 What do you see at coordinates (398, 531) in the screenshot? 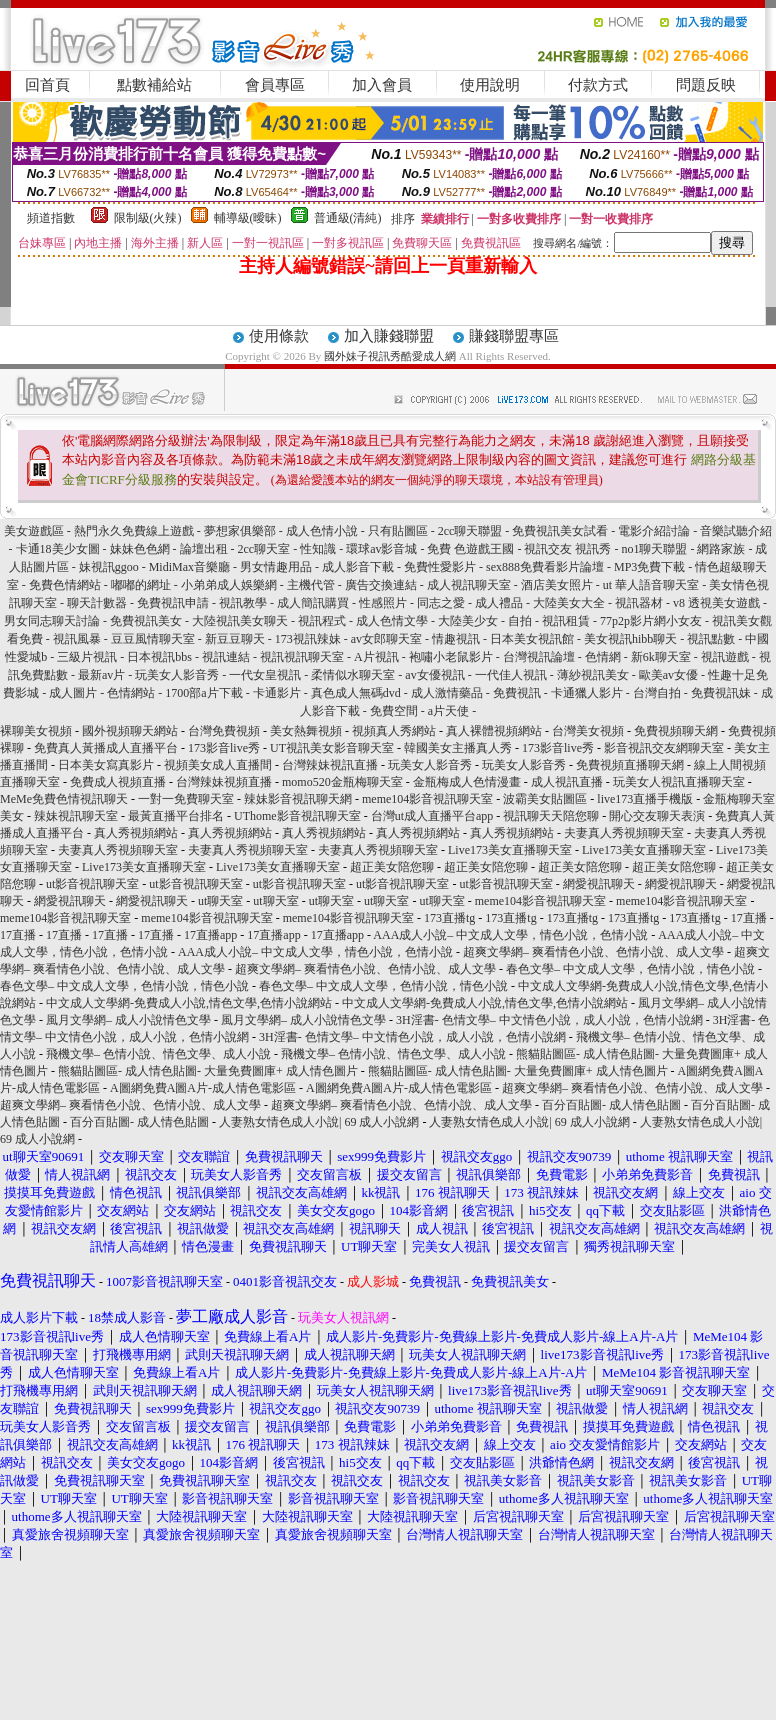
I see `只有貼圖區` at bounding box center [398, 531].